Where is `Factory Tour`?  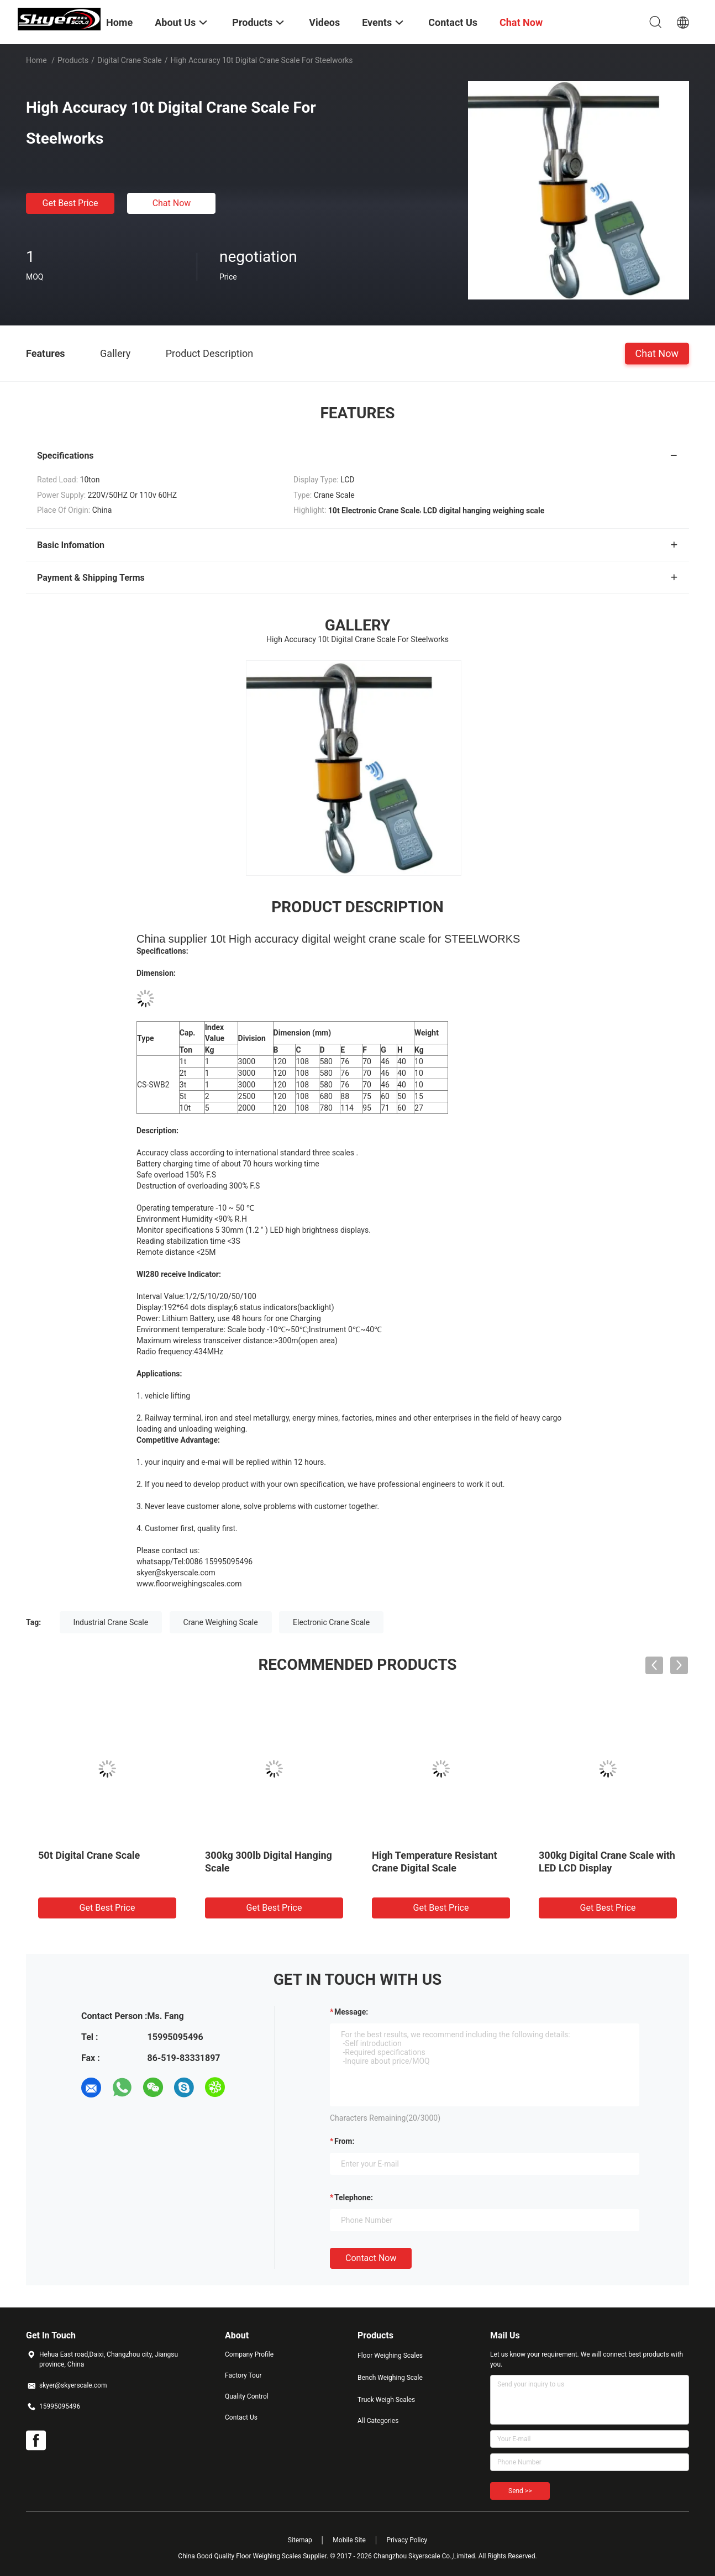
Factory Tour is located at coordinates (243, 2375).